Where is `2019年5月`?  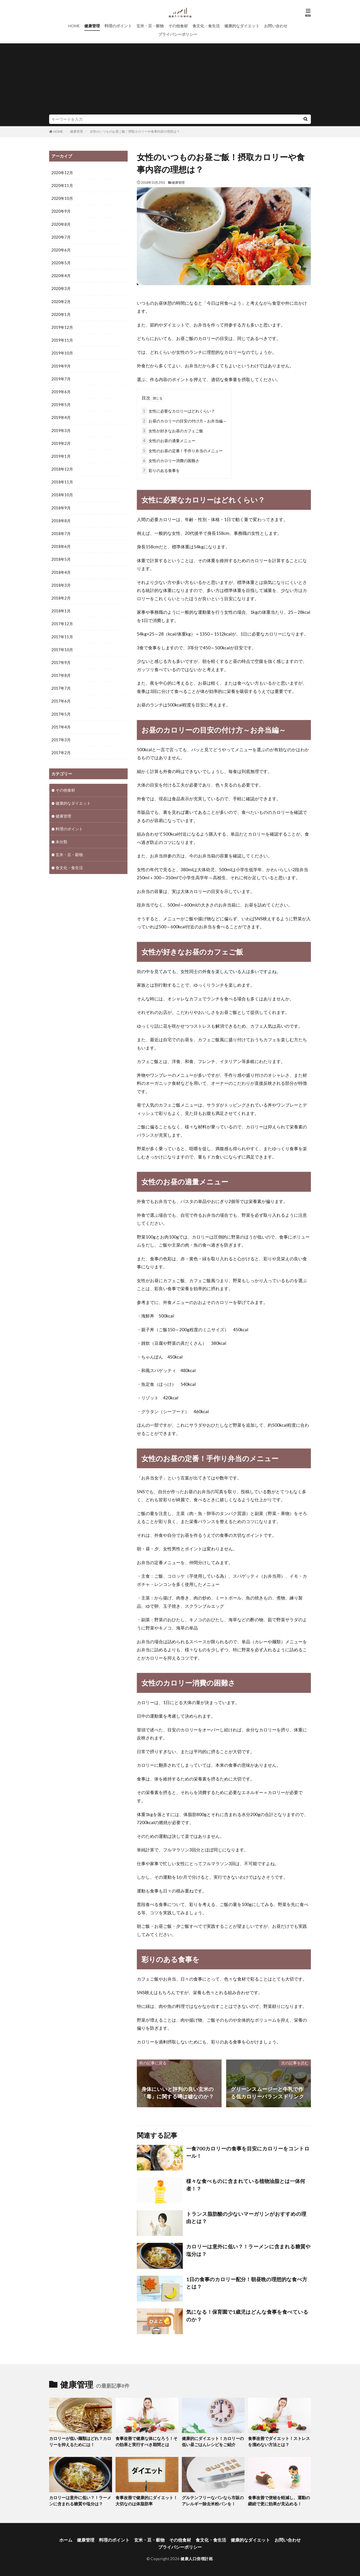 2019年5月 is located at coordinates (61, 404).